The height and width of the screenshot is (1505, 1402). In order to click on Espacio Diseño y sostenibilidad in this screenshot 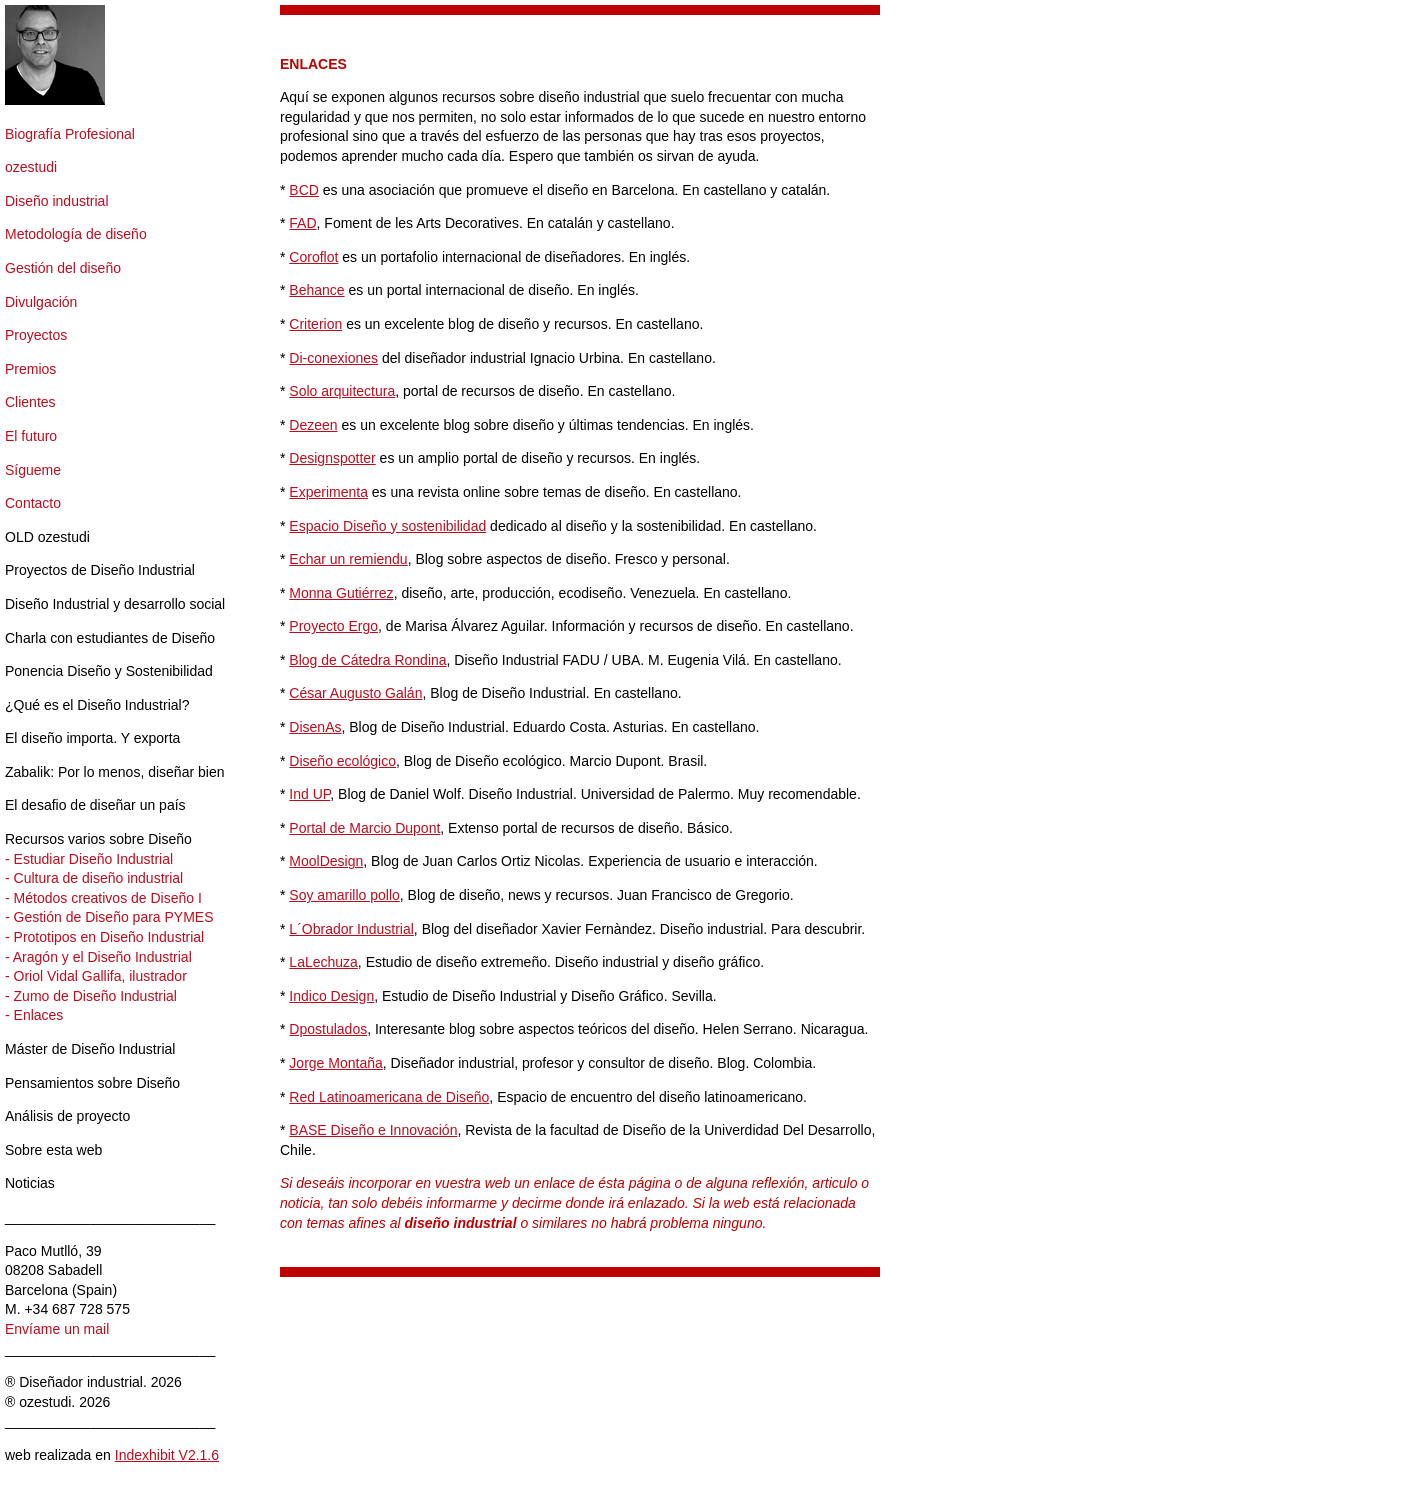, I will do `click(387, 526)`.